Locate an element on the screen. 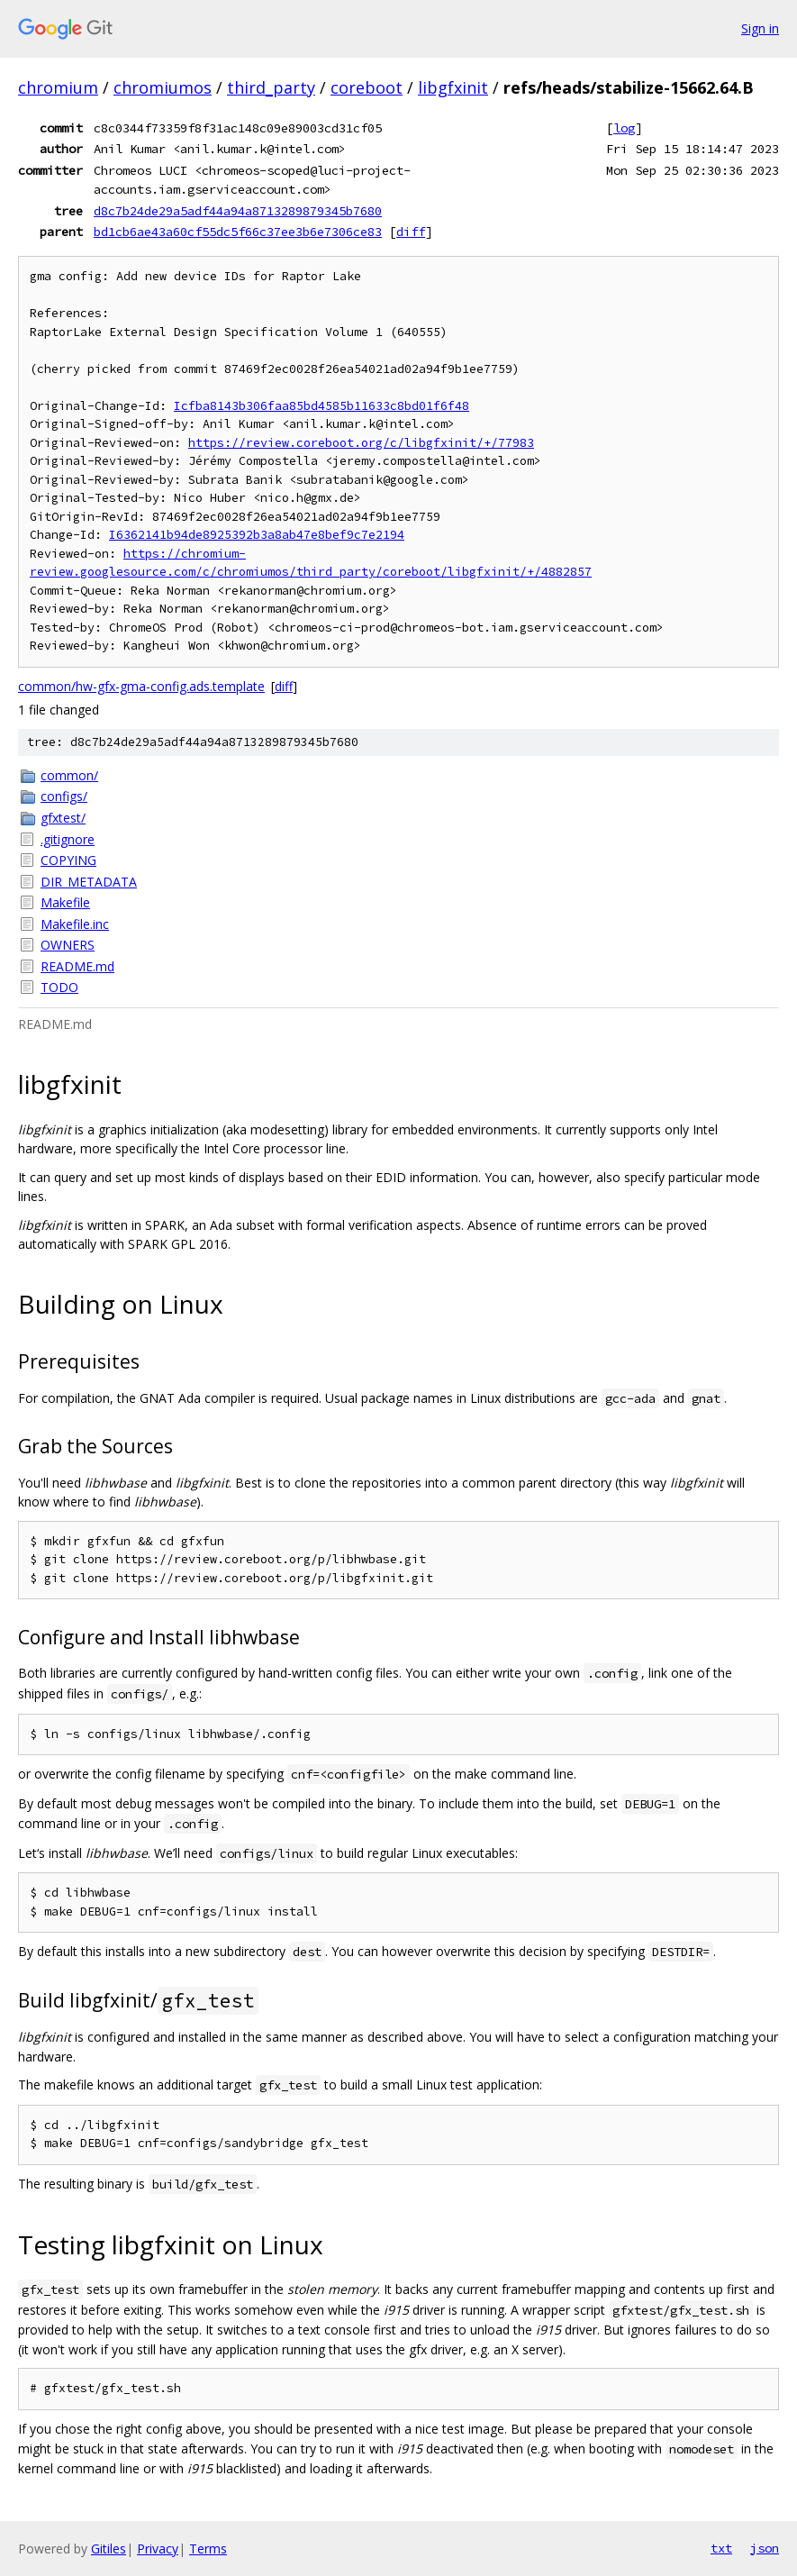 This screenshot has width=797, height=2576. OWNERS is located at coordinates (68, 944).